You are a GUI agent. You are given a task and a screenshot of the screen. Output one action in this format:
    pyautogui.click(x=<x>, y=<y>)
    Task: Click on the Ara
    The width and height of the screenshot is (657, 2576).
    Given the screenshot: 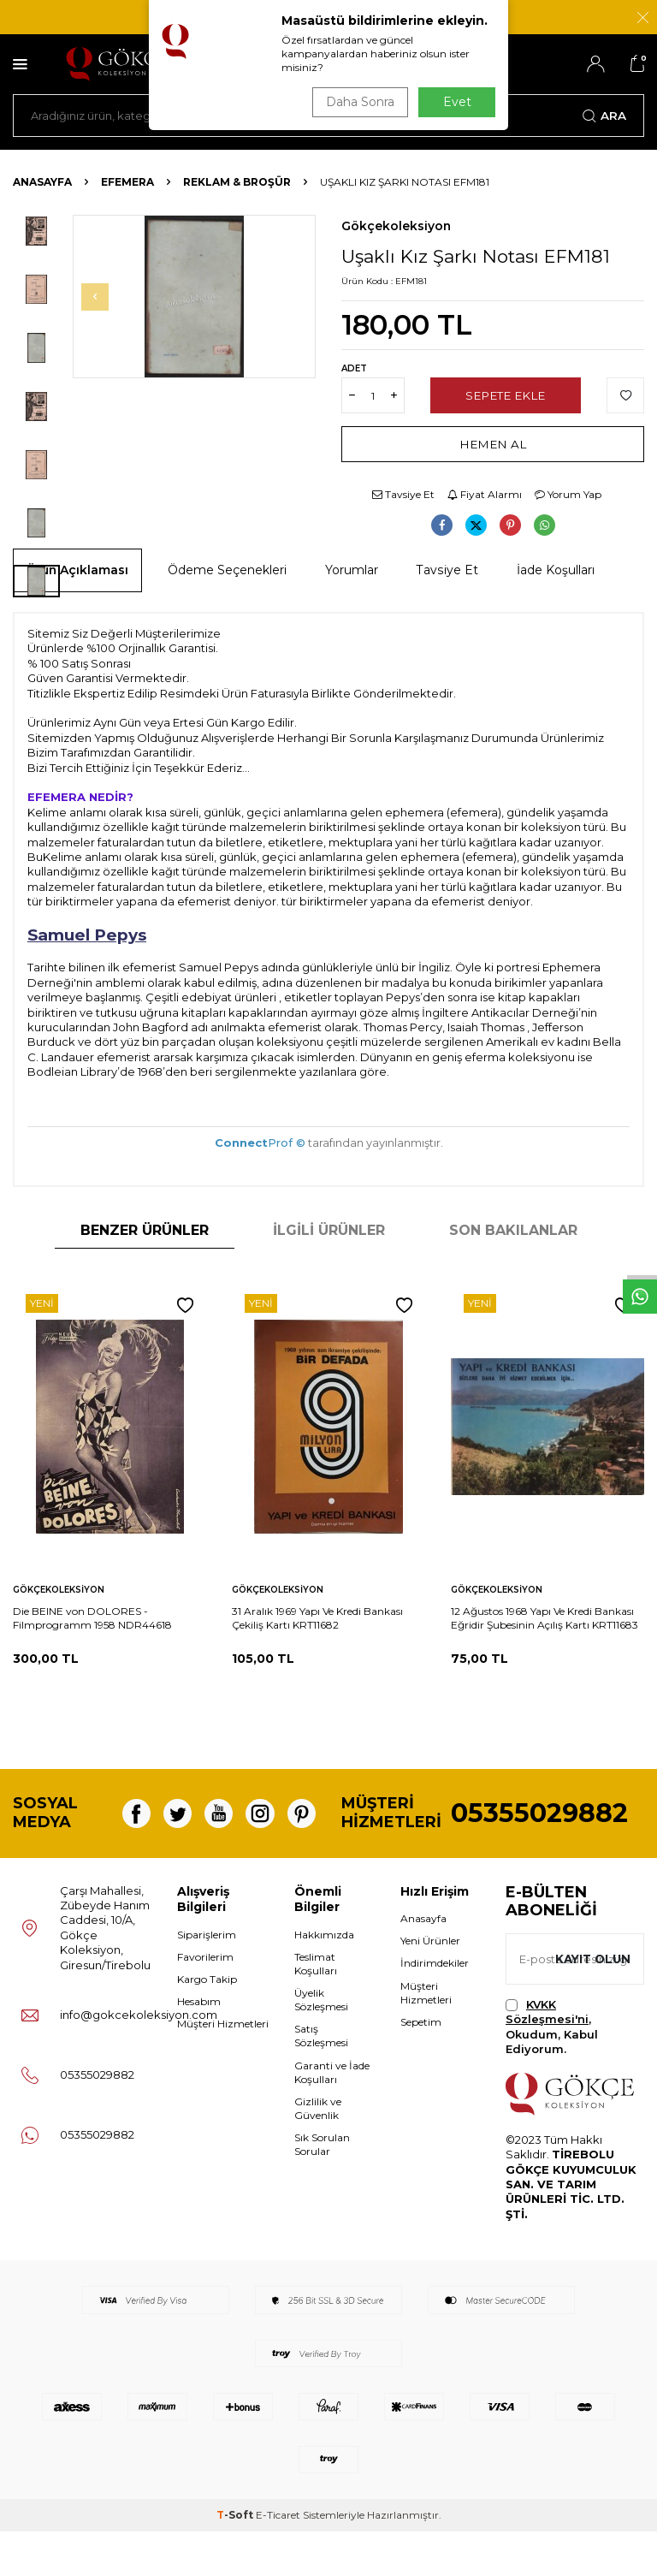 What is the action you would take?
    pyautogui.click(x=604, y=115)
    